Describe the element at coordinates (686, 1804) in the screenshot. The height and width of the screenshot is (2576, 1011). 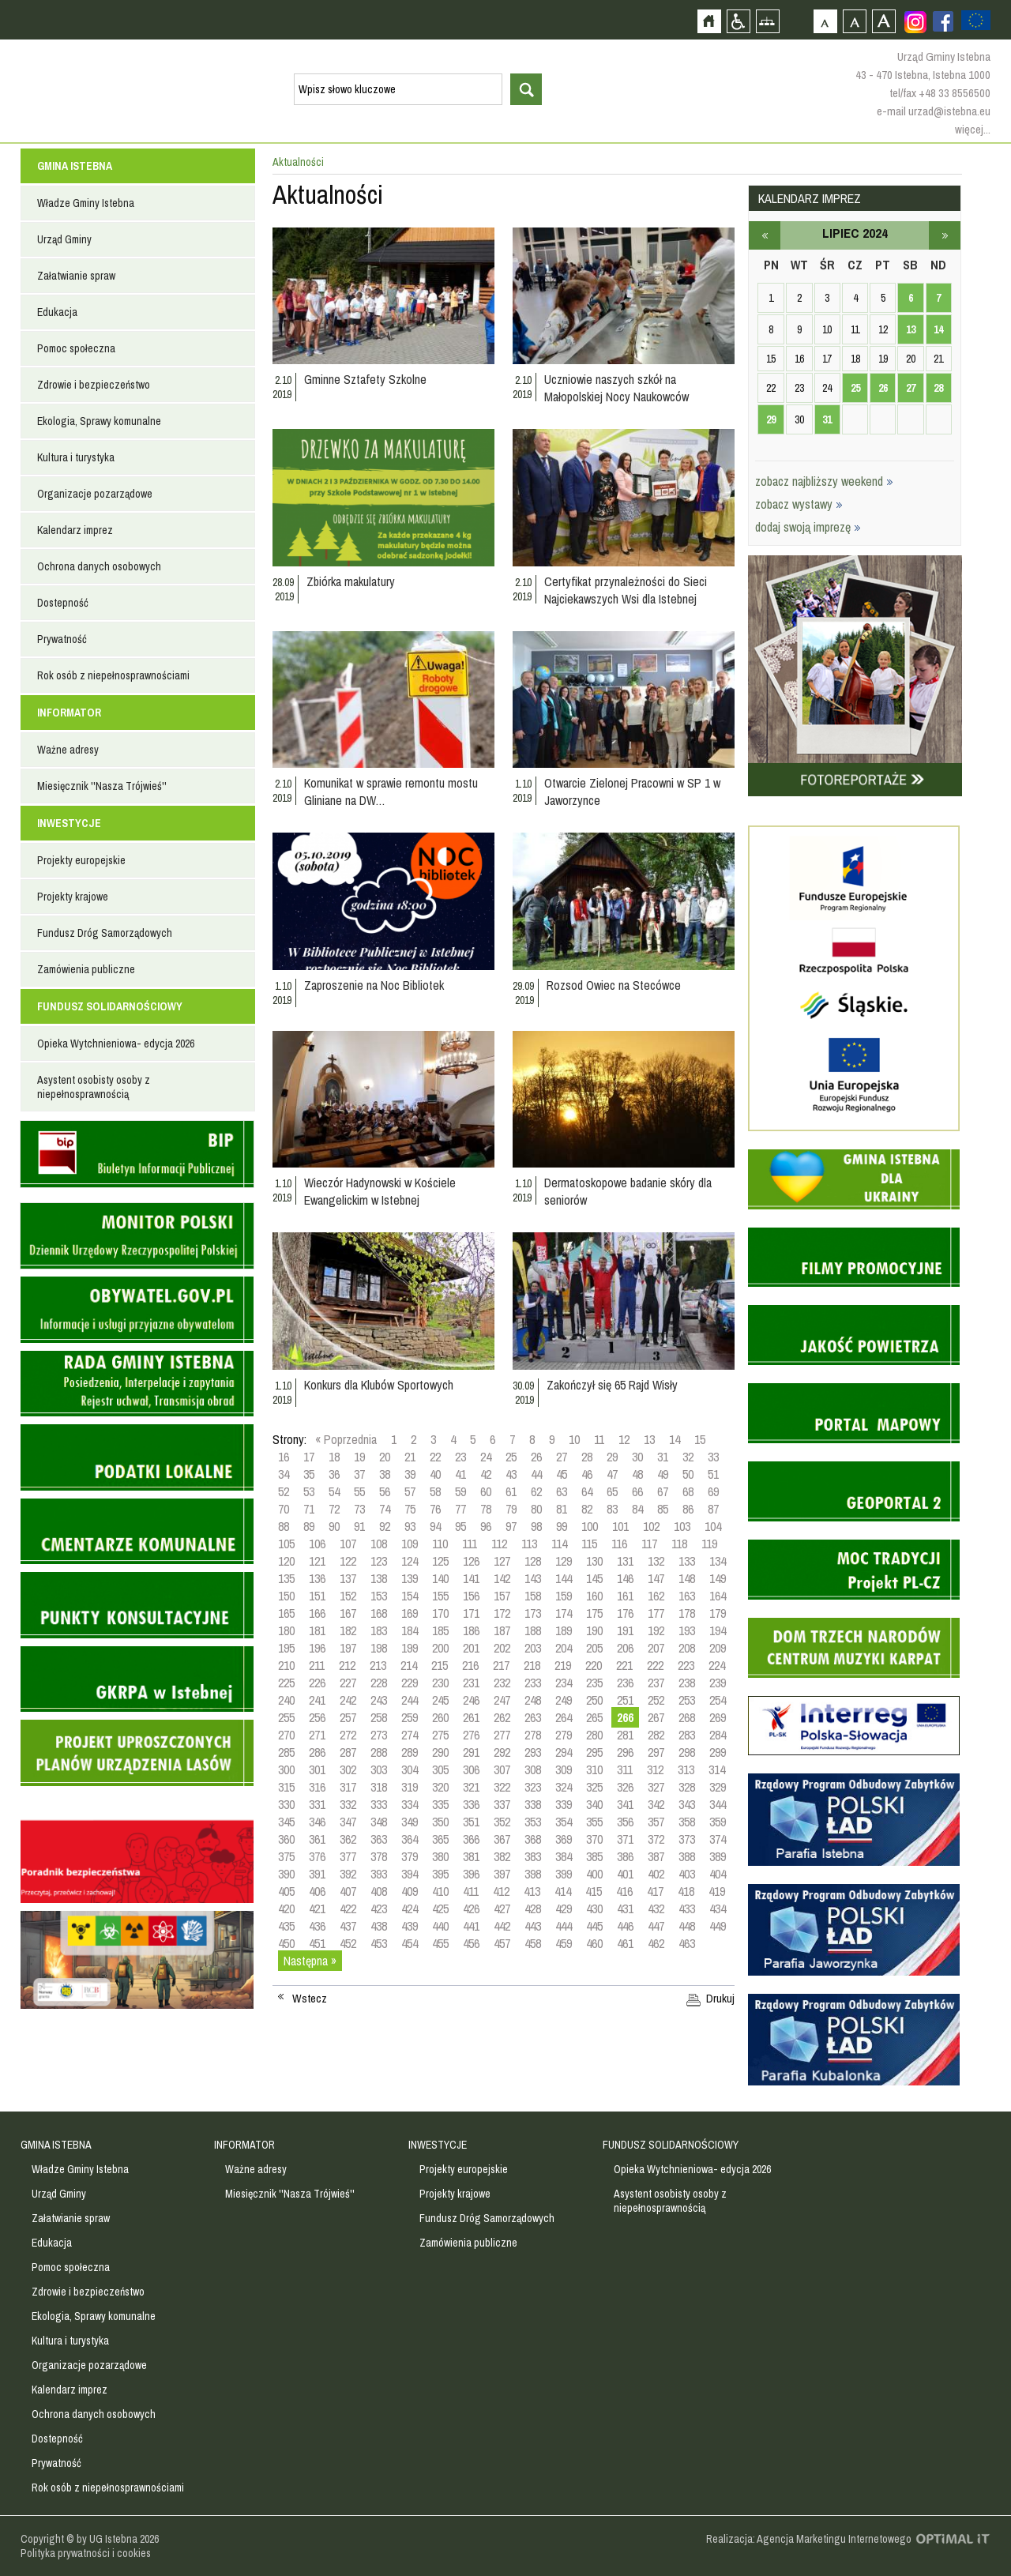
I see `343` at that location.